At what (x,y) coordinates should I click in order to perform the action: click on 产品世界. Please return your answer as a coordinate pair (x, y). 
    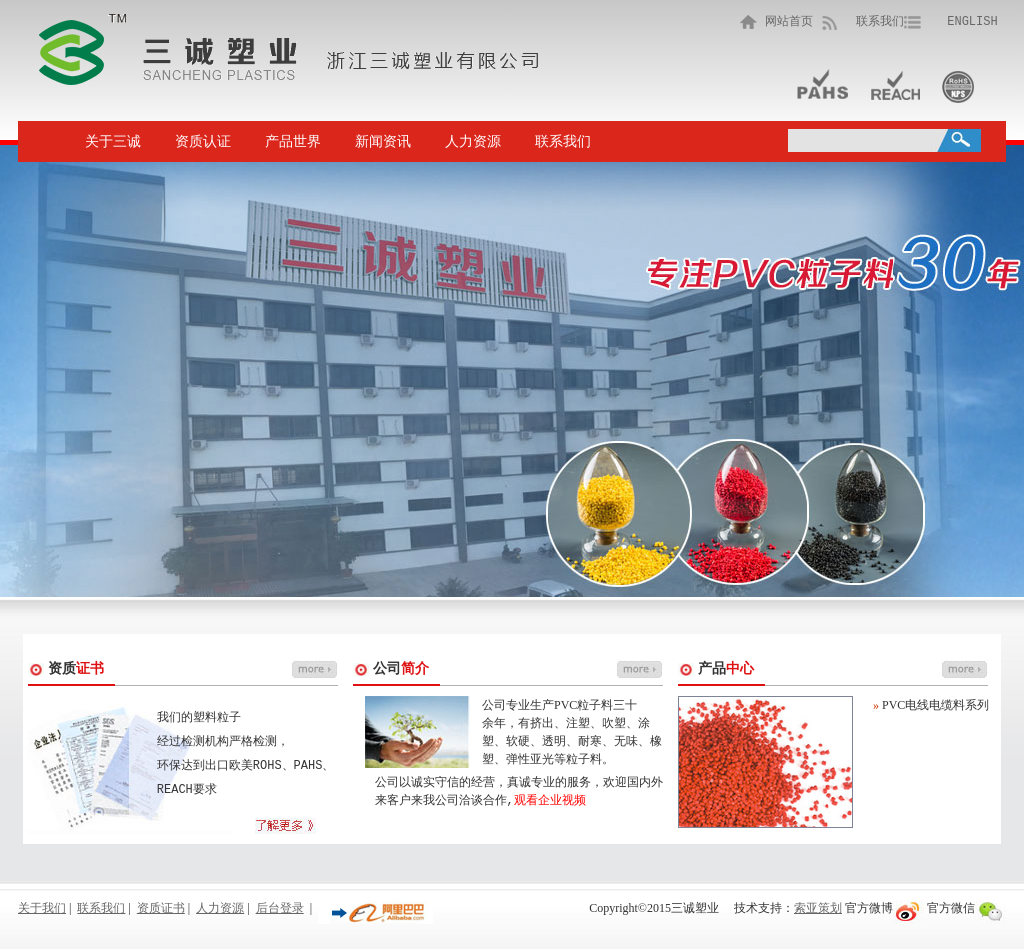
    Looking at the image, I should click on (293, 141).